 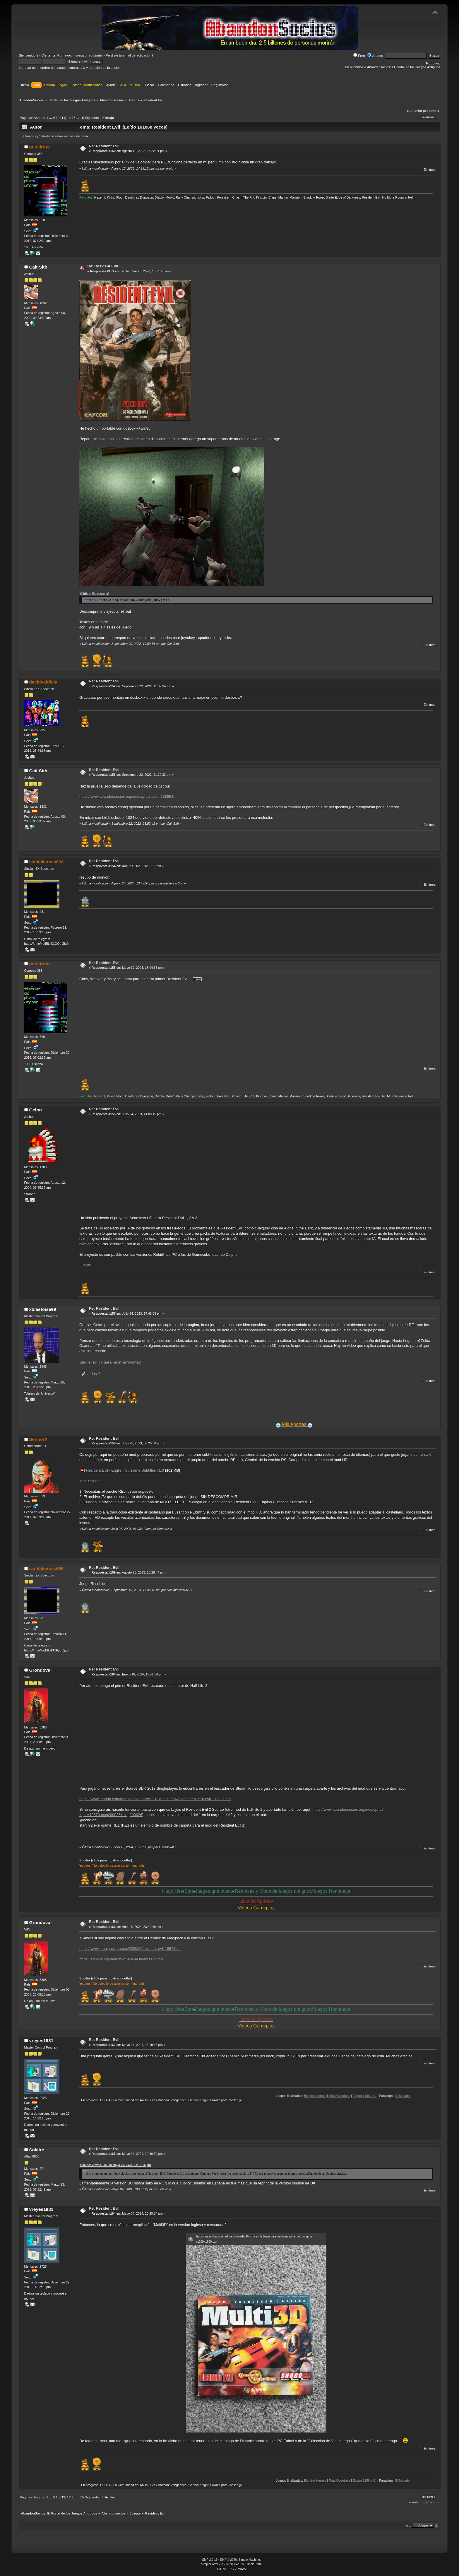 What do you see at coordinates (104, 146) in the screenshot?
I see `Re: Resident Evil` at bounding box center [104, 146].